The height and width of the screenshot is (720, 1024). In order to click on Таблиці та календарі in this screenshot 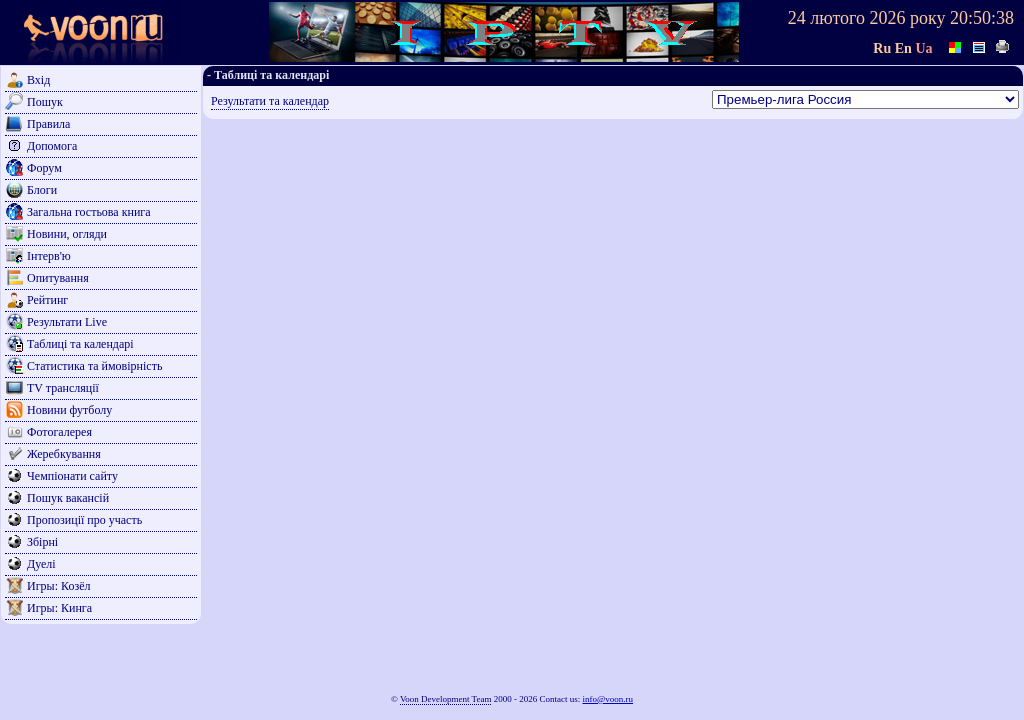, I will do `click(80, 344)`.